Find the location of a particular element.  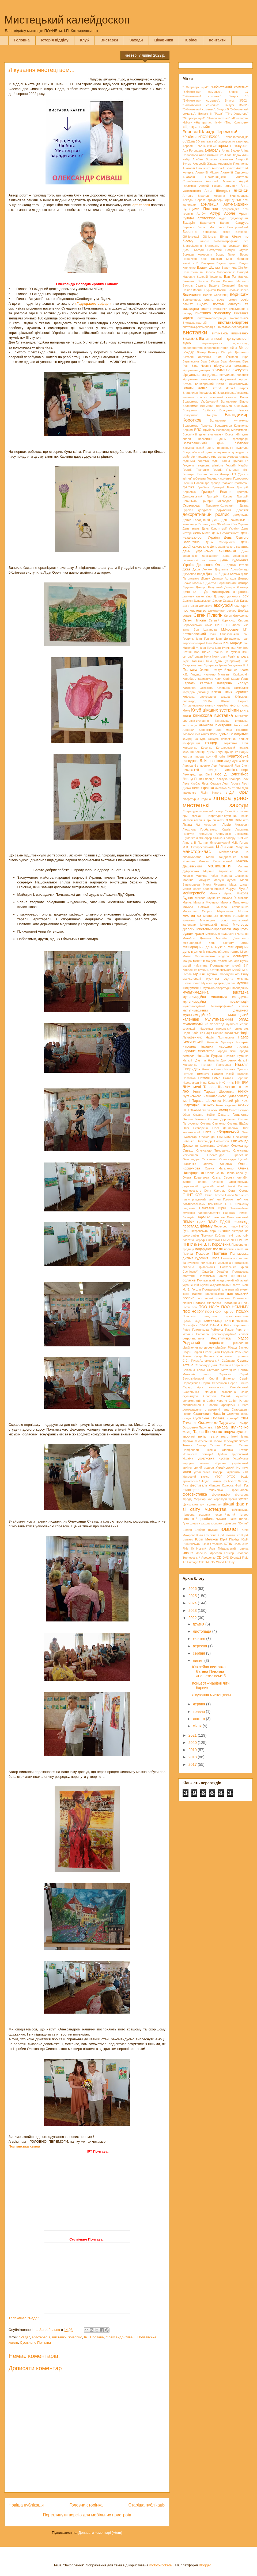

соломоплетіння is located at coordinates (194, 1400).